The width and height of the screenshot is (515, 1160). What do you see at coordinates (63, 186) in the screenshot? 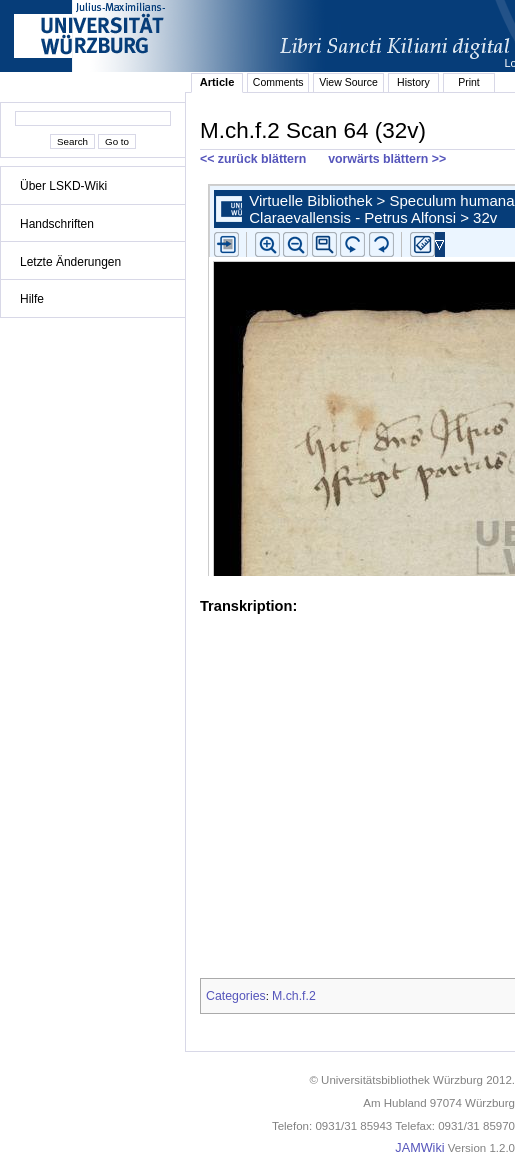
I see `Über LSKD-Wiki` at bounding box center [63, 186].